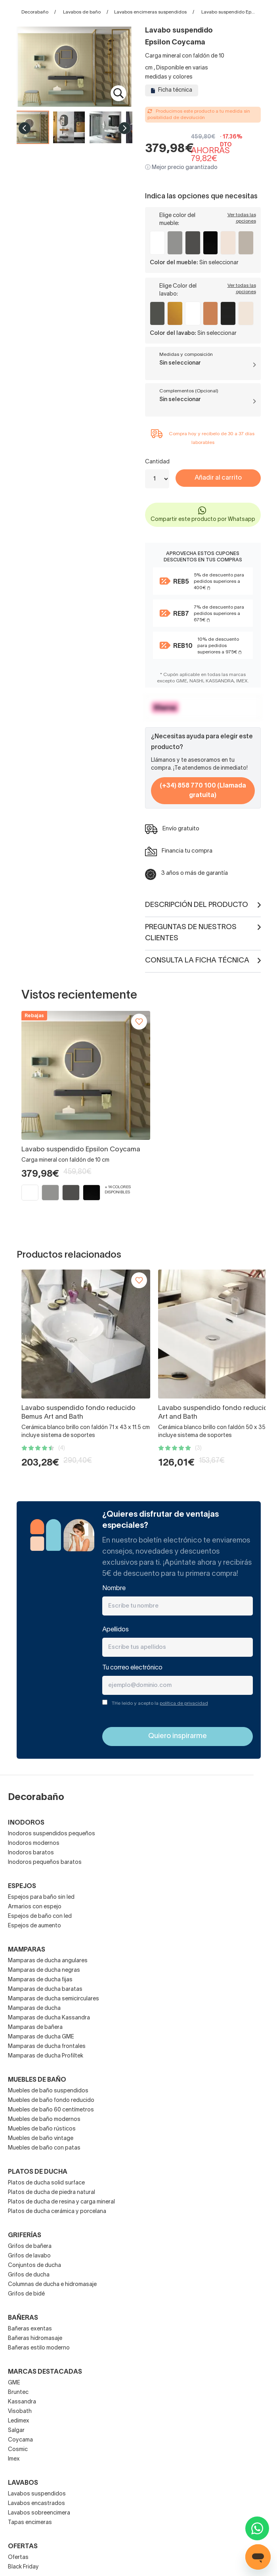  Describe the element at coordinates (14, 2459) in the screenshot. I see `Imex` at that location.